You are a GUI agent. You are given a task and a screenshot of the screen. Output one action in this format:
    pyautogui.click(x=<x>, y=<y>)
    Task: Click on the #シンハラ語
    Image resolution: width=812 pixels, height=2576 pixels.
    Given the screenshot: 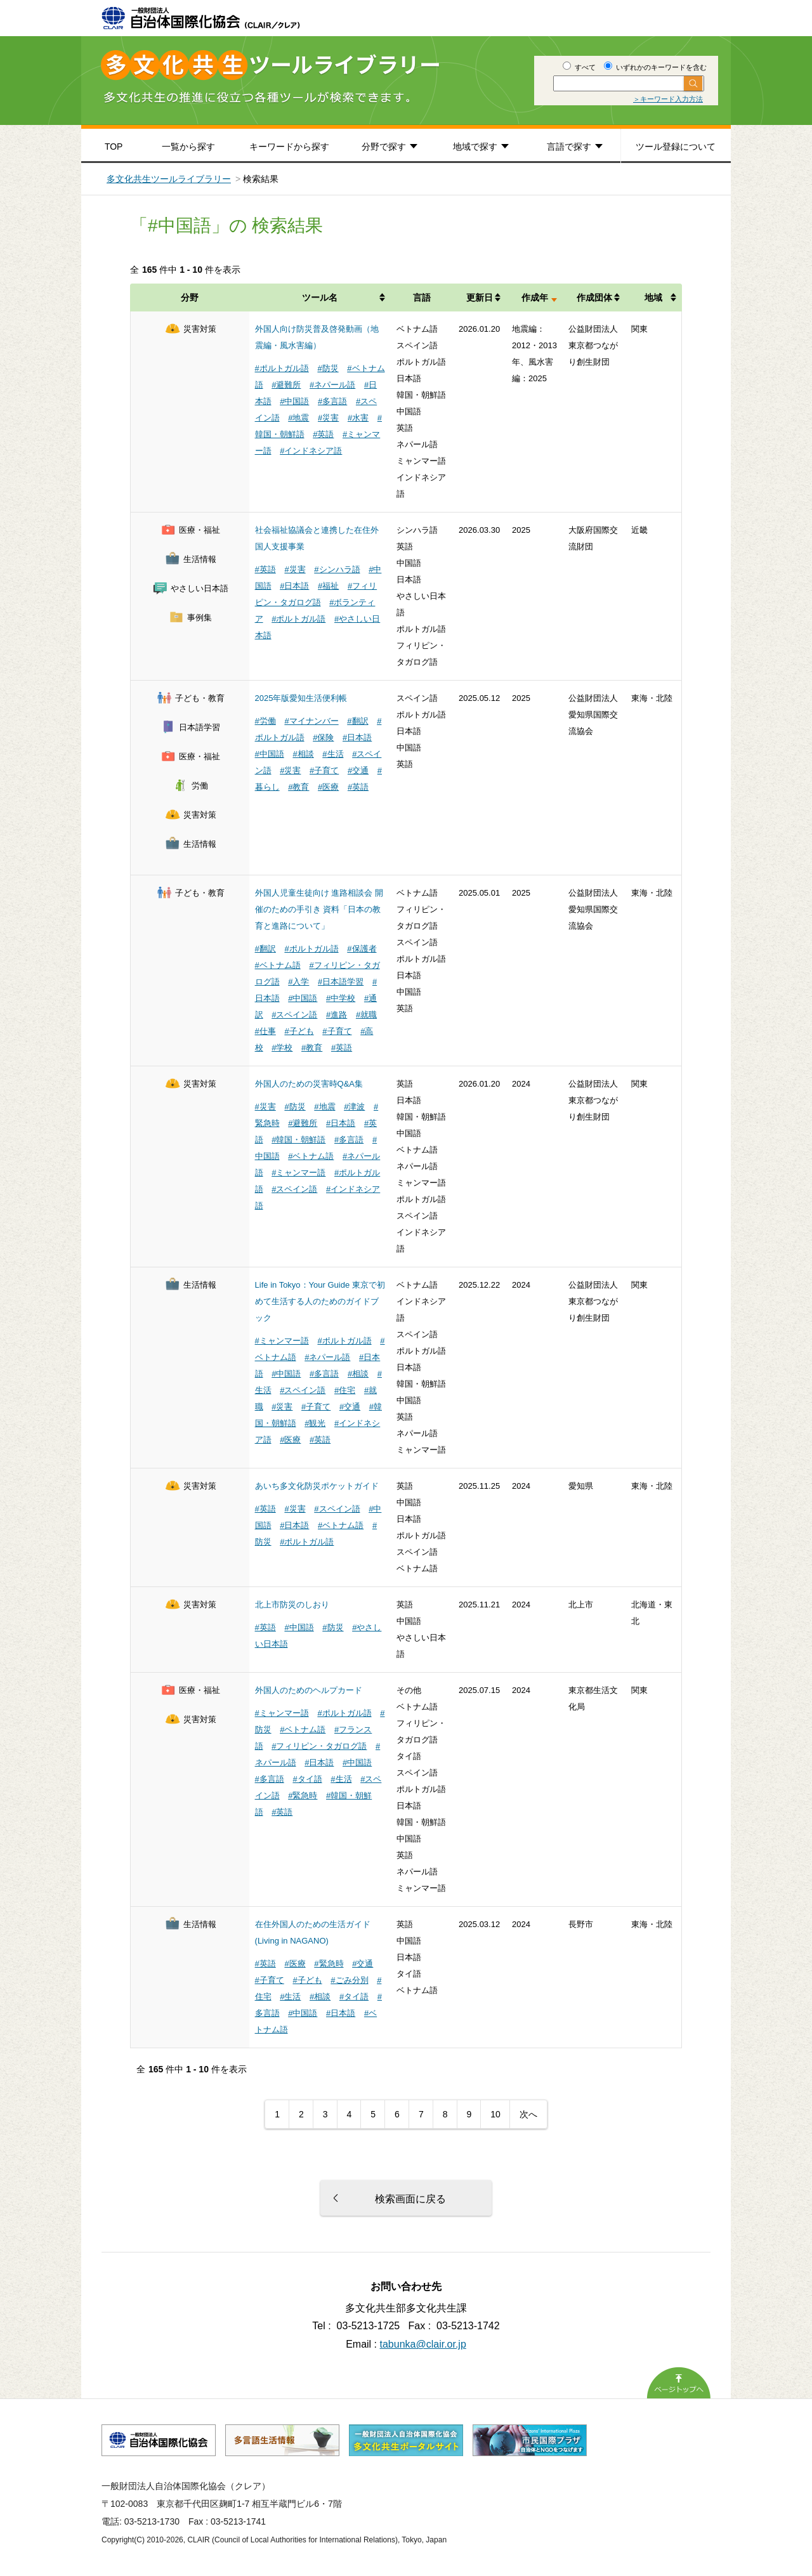 What is the action you would take?
    pyautogui.click(x=337, y=569)
    